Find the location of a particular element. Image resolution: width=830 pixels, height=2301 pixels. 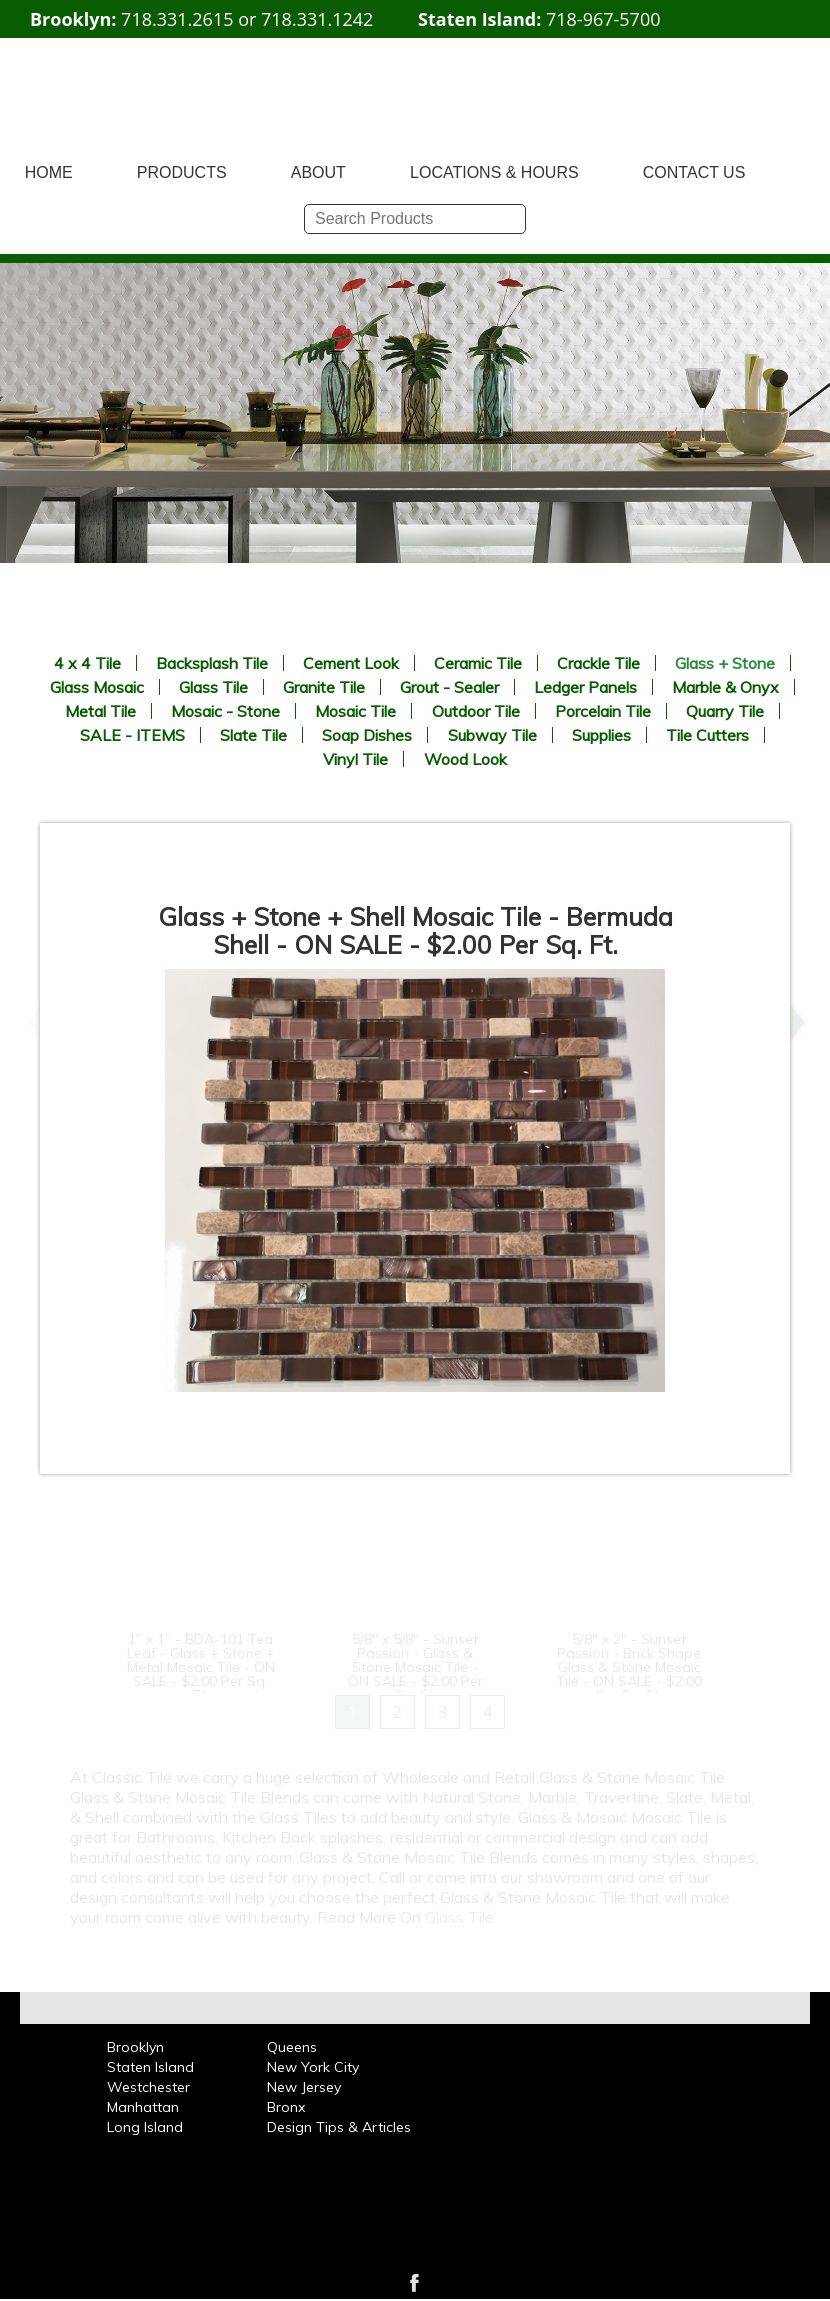

Vinyl Tile is located at coordinates (355, 759).